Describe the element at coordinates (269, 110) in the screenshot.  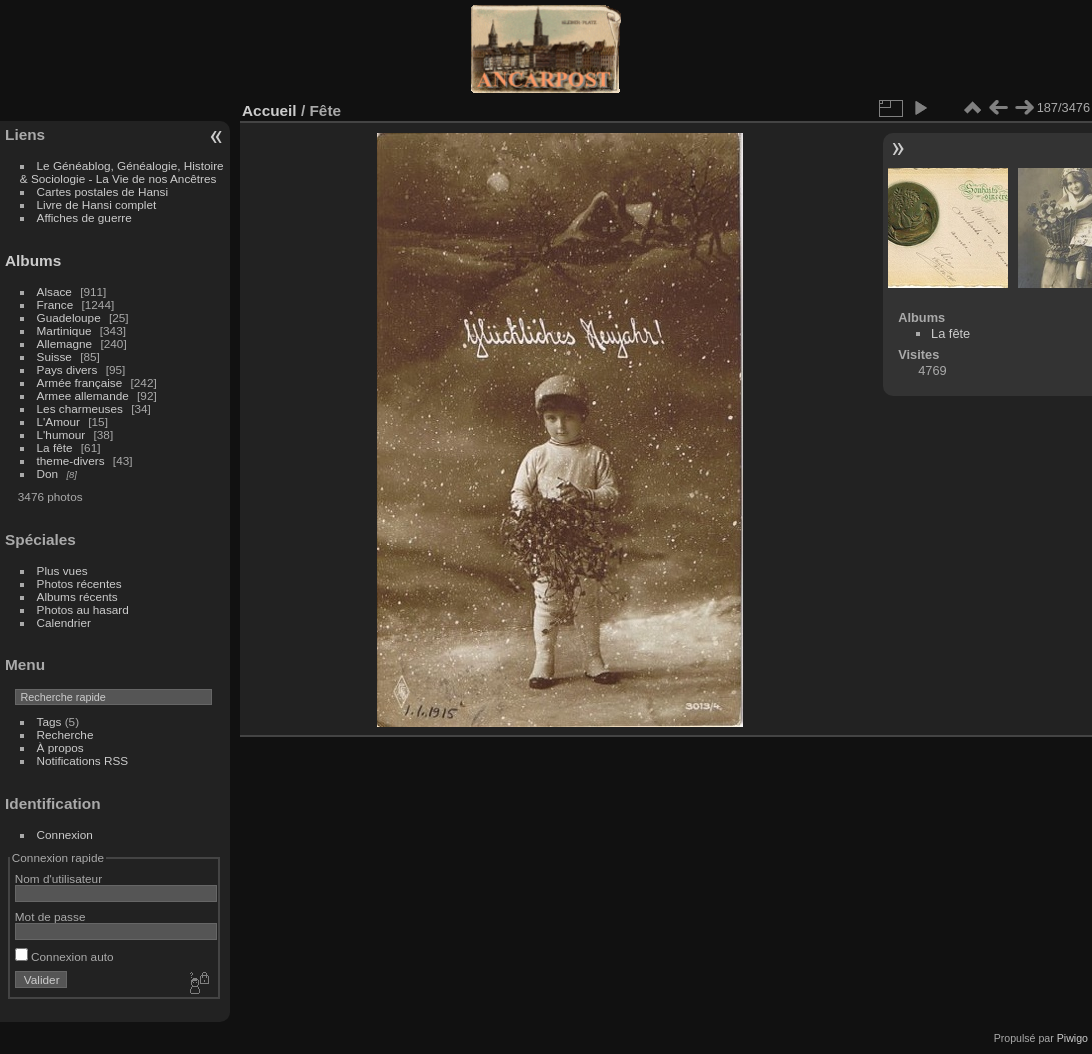
I see `Accueil` at that location.